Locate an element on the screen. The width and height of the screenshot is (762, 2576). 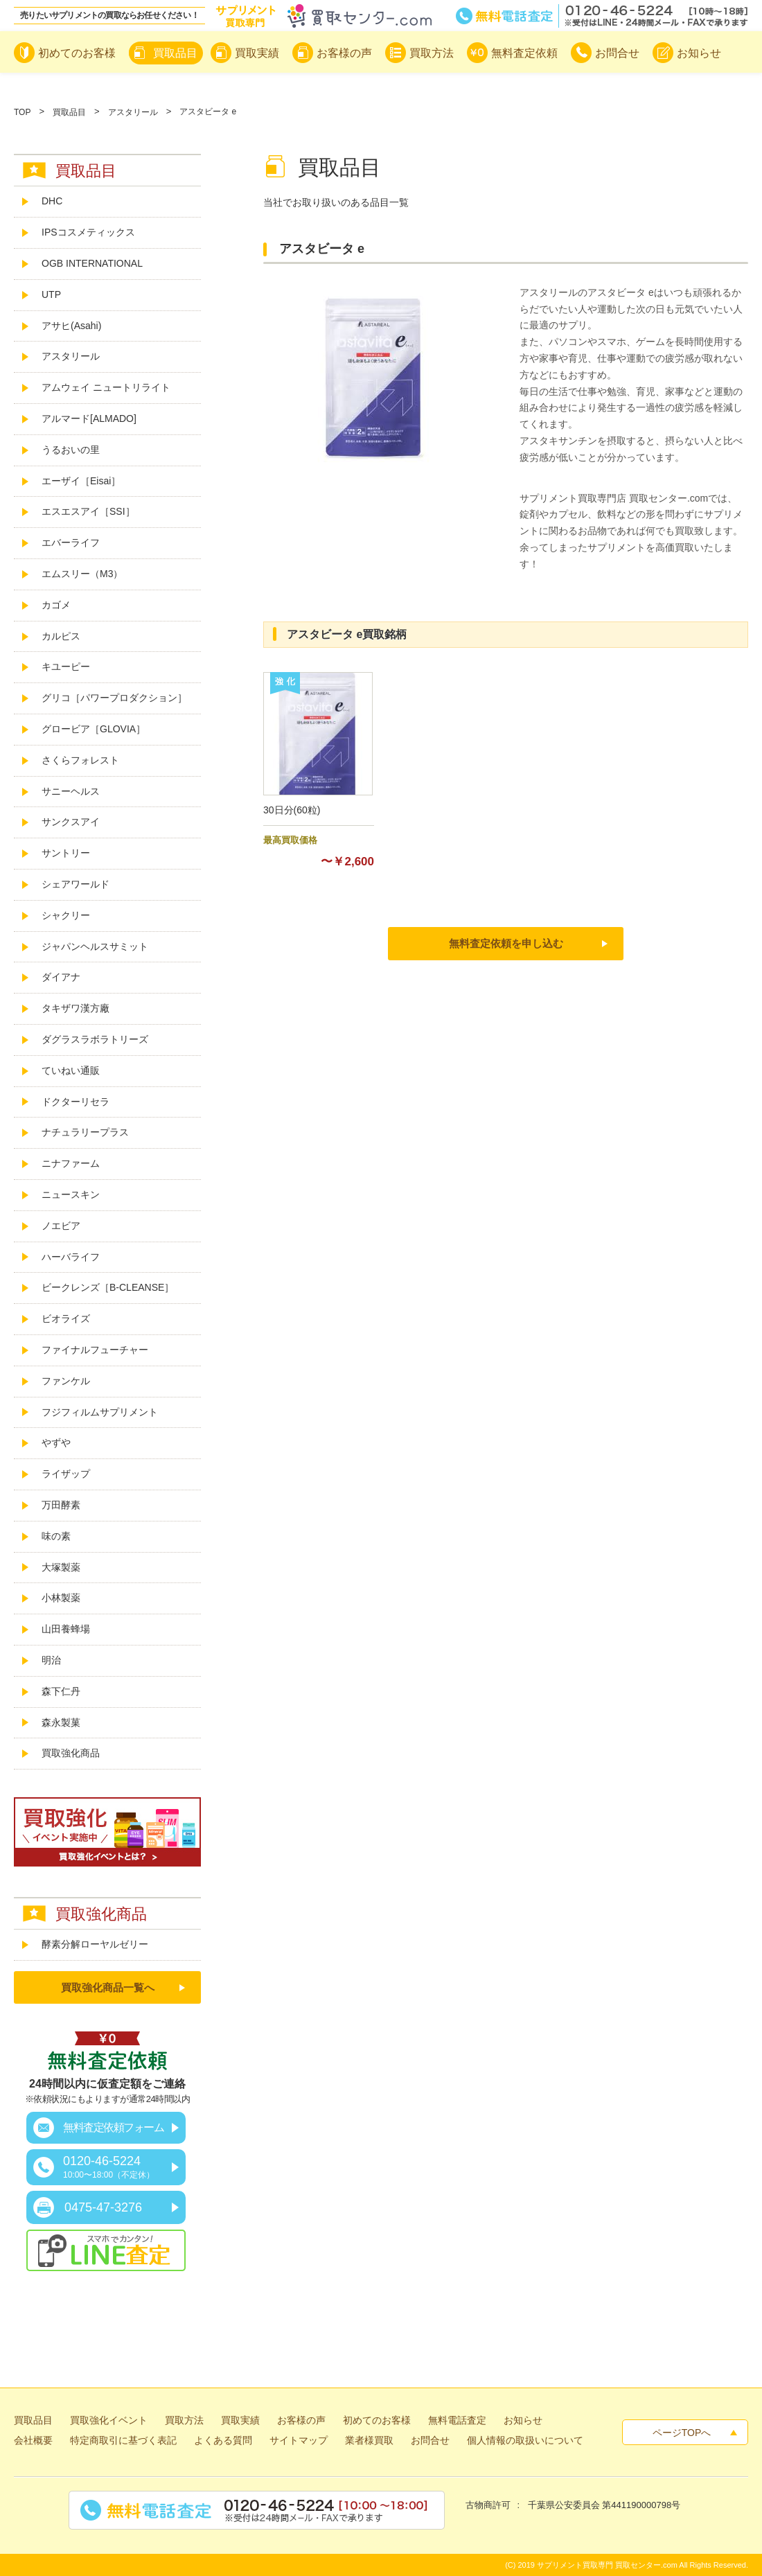
買取強化商品 is located at coordinates (71, 1752).